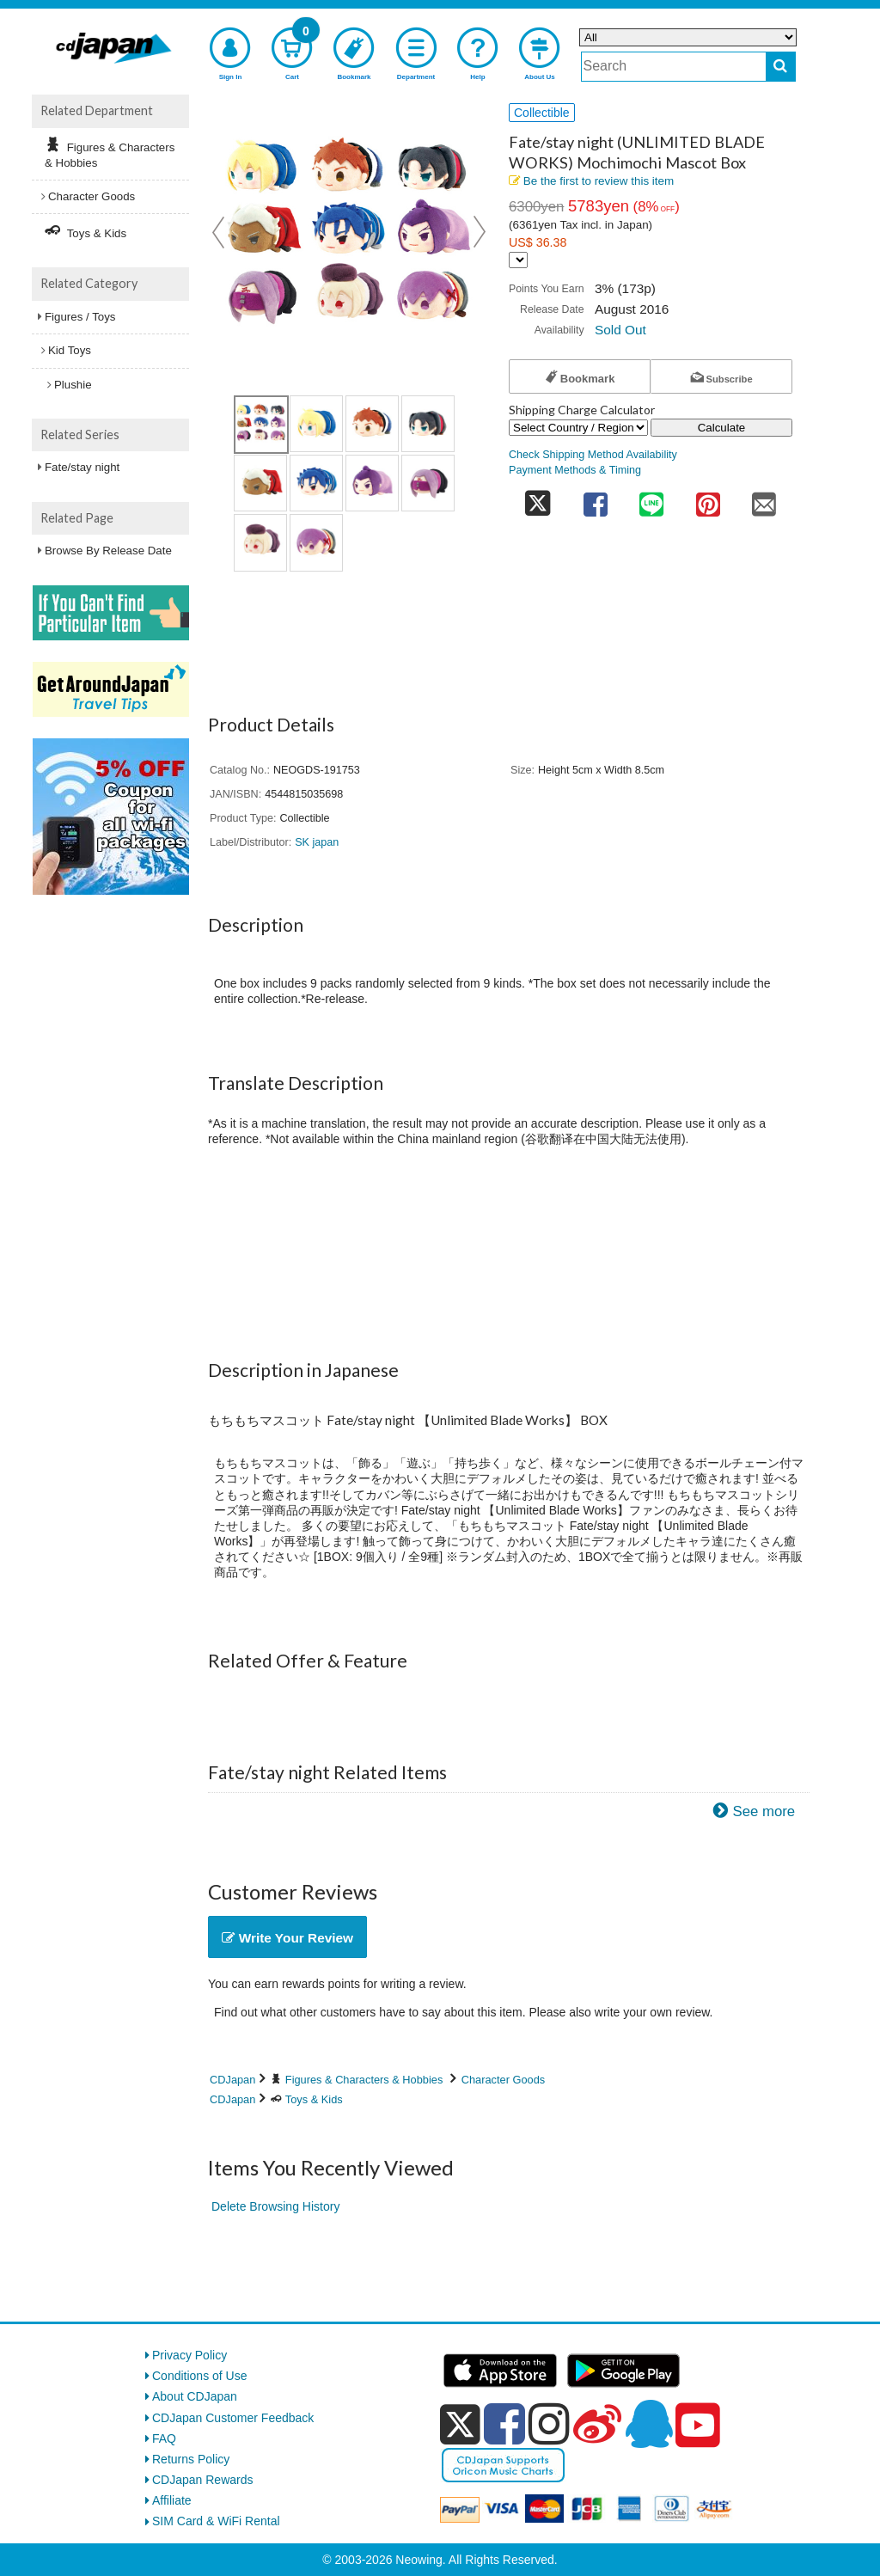 Image resolution: width=880 pixels, height=2576 pixels. What do you see at coordinates (260, 483) in the screenshot?
I see `[view product image 5]` at bounding box center [260, 483].